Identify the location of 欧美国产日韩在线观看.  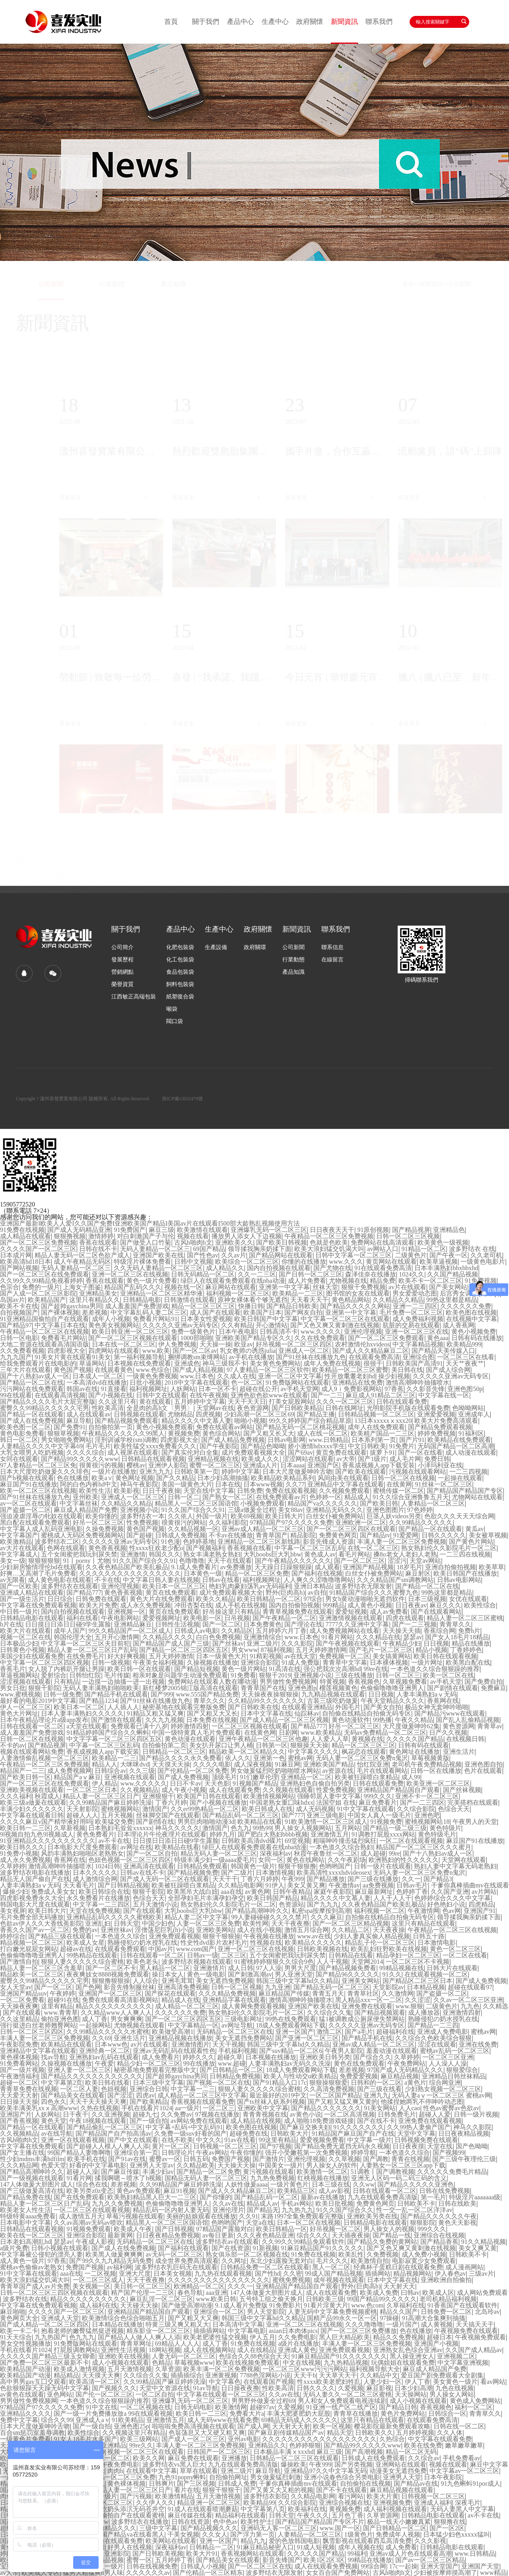
(209, 1796).